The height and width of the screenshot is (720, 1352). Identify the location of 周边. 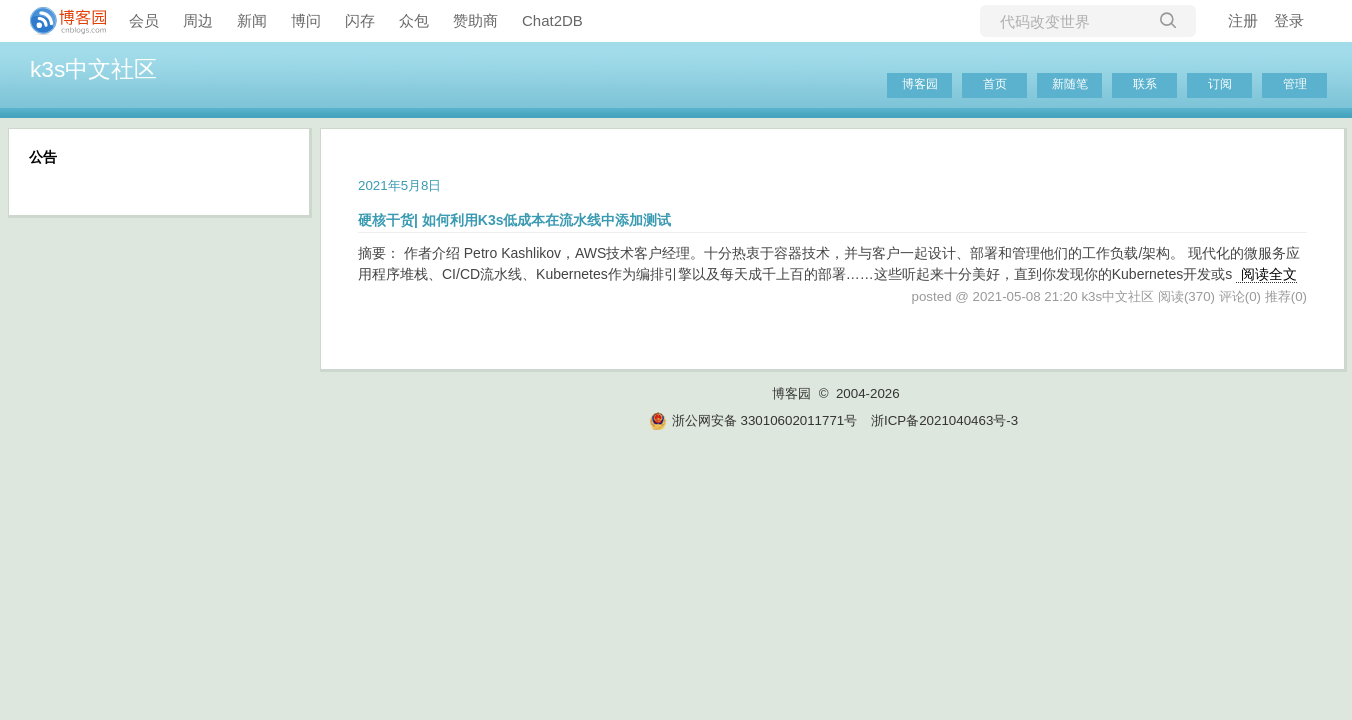
(198, 20).